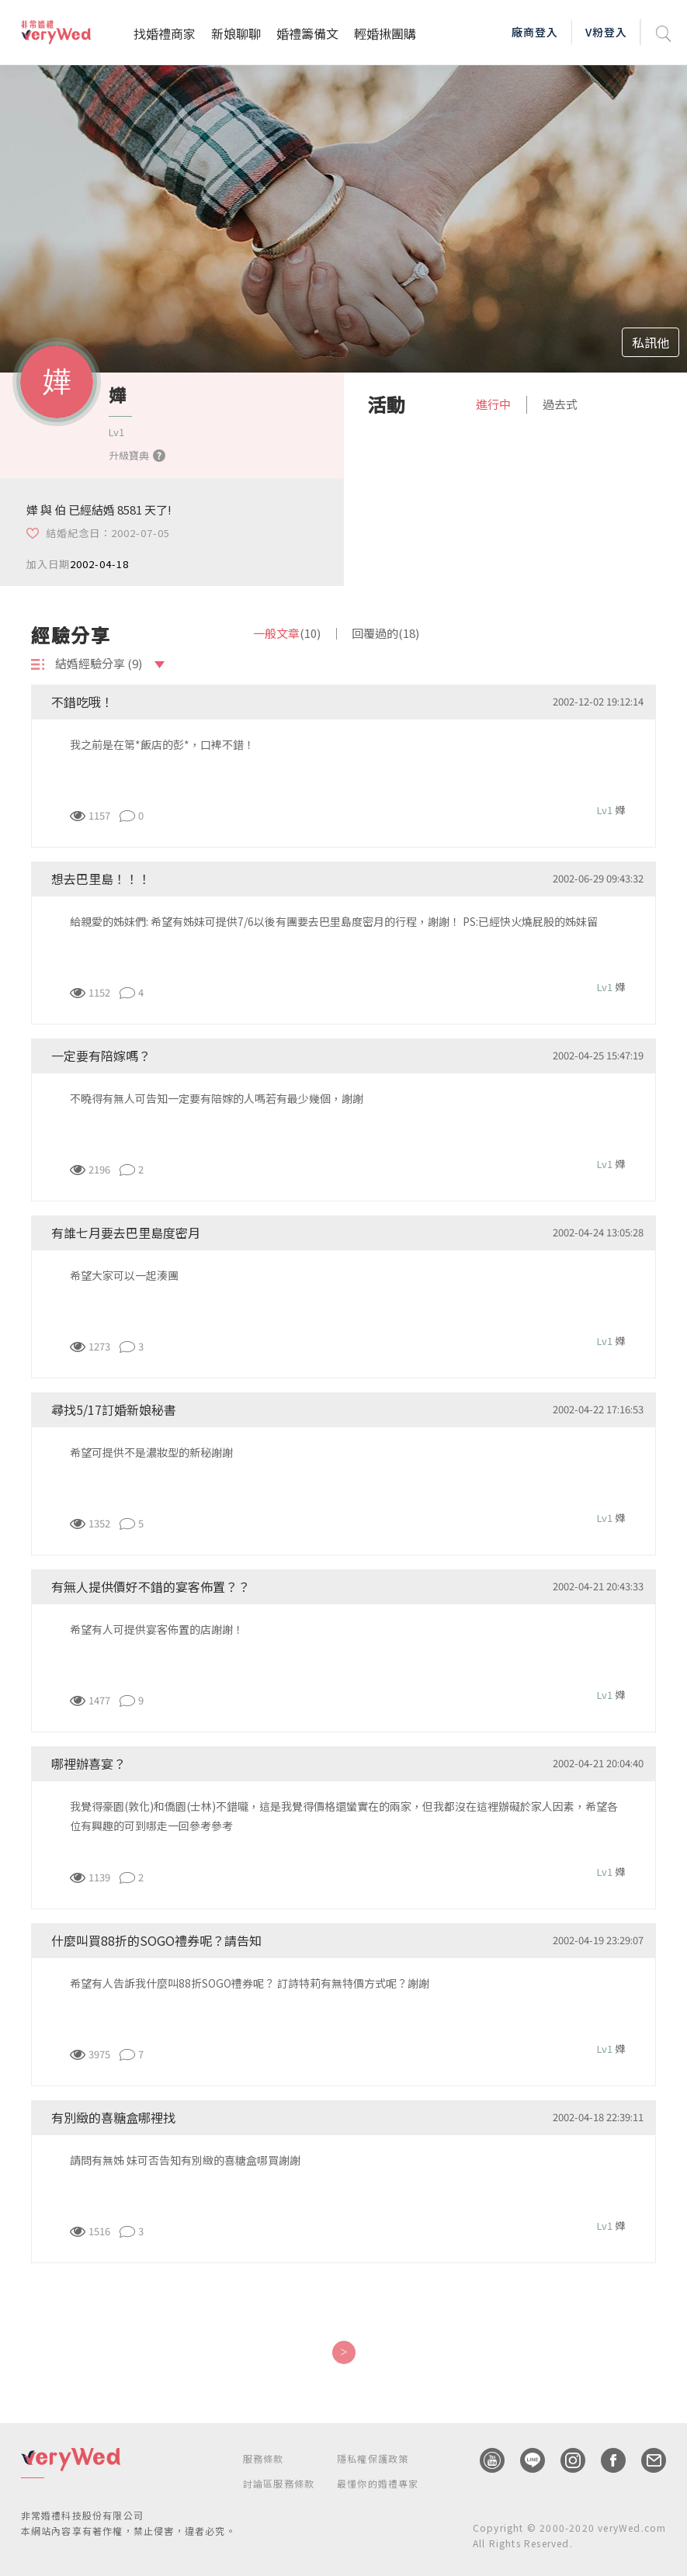 This screenshot has height=2576, width=687. I want to click on 希望有人可提供宴客佈置的店謝謝！, so click(157, 1629).